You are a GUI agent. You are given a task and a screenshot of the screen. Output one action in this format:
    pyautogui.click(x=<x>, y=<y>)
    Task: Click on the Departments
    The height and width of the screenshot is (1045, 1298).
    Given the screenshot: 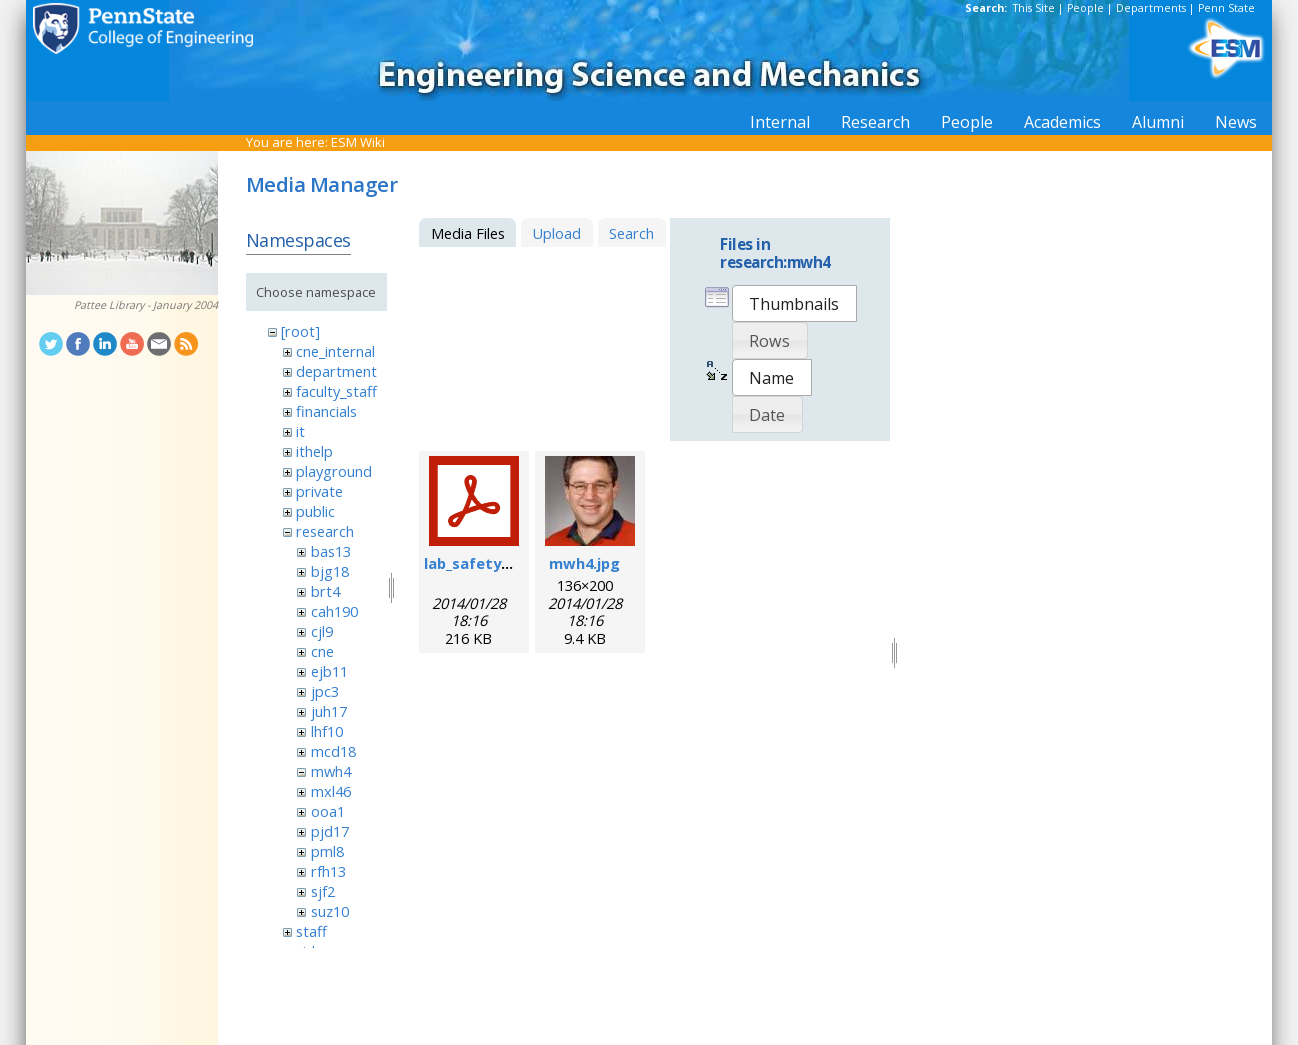 What is the action you would take?
    pyautogui.click(x=1151, y=8)
    